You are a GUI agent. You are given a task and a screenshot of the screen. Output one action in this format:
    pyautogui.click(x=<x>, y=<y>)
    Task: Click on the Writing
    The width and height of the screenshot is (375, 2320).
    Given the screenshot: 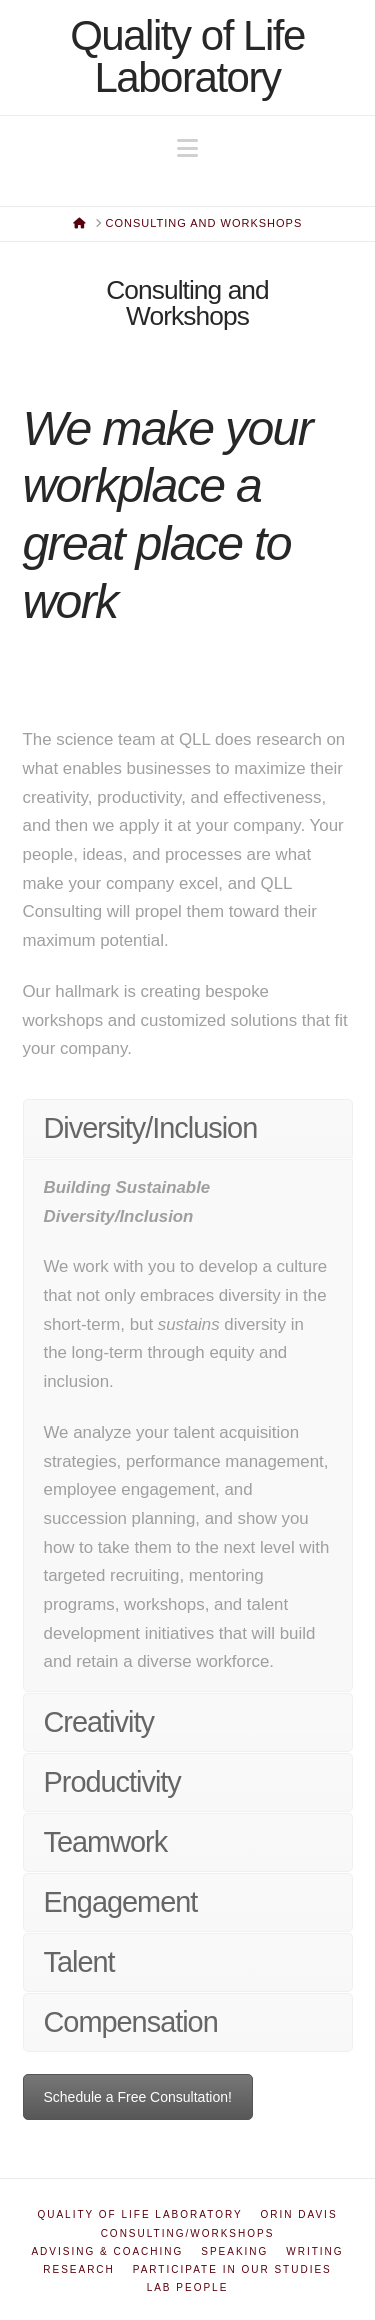 What is the action you would take?
    pyautogui.click(x=314, y=2251)
    